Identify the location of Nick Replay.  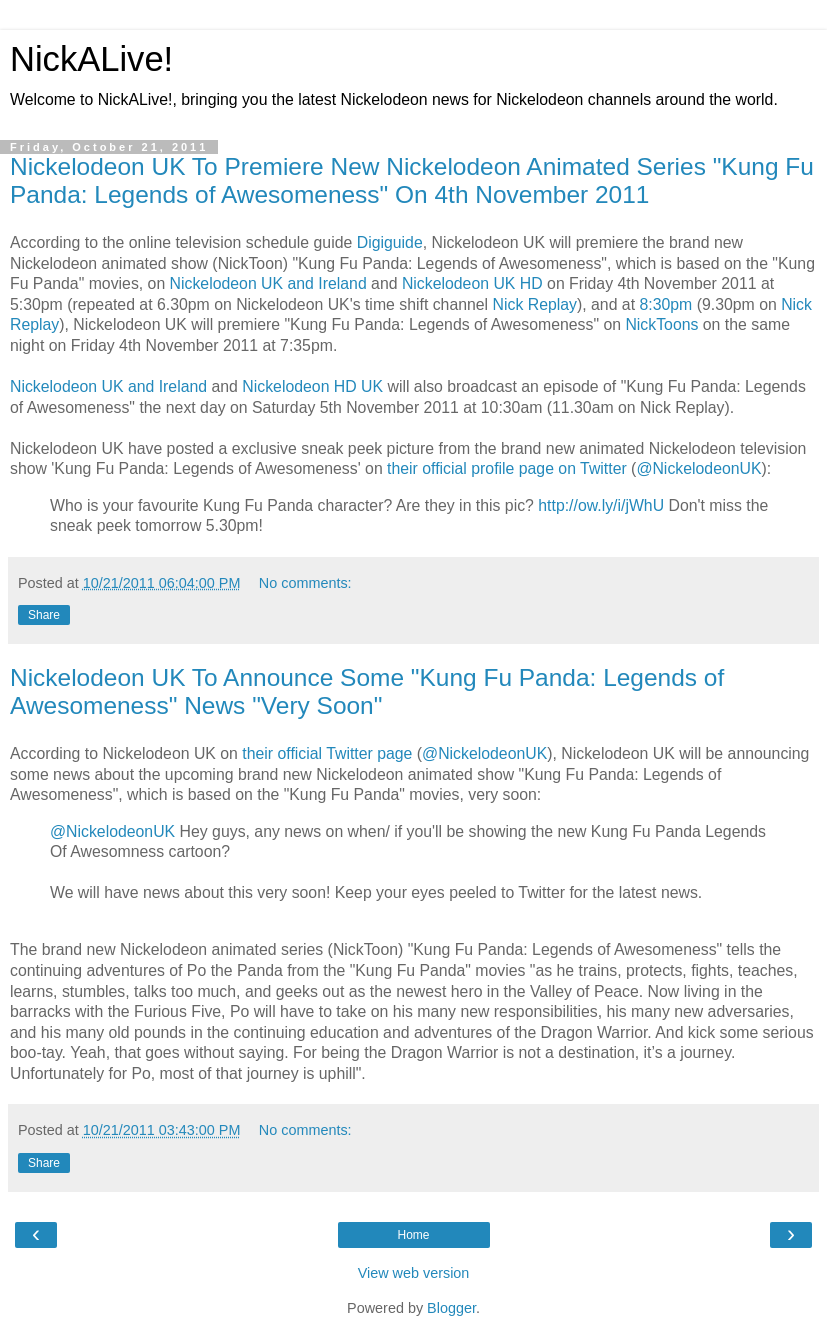
(535, 304).